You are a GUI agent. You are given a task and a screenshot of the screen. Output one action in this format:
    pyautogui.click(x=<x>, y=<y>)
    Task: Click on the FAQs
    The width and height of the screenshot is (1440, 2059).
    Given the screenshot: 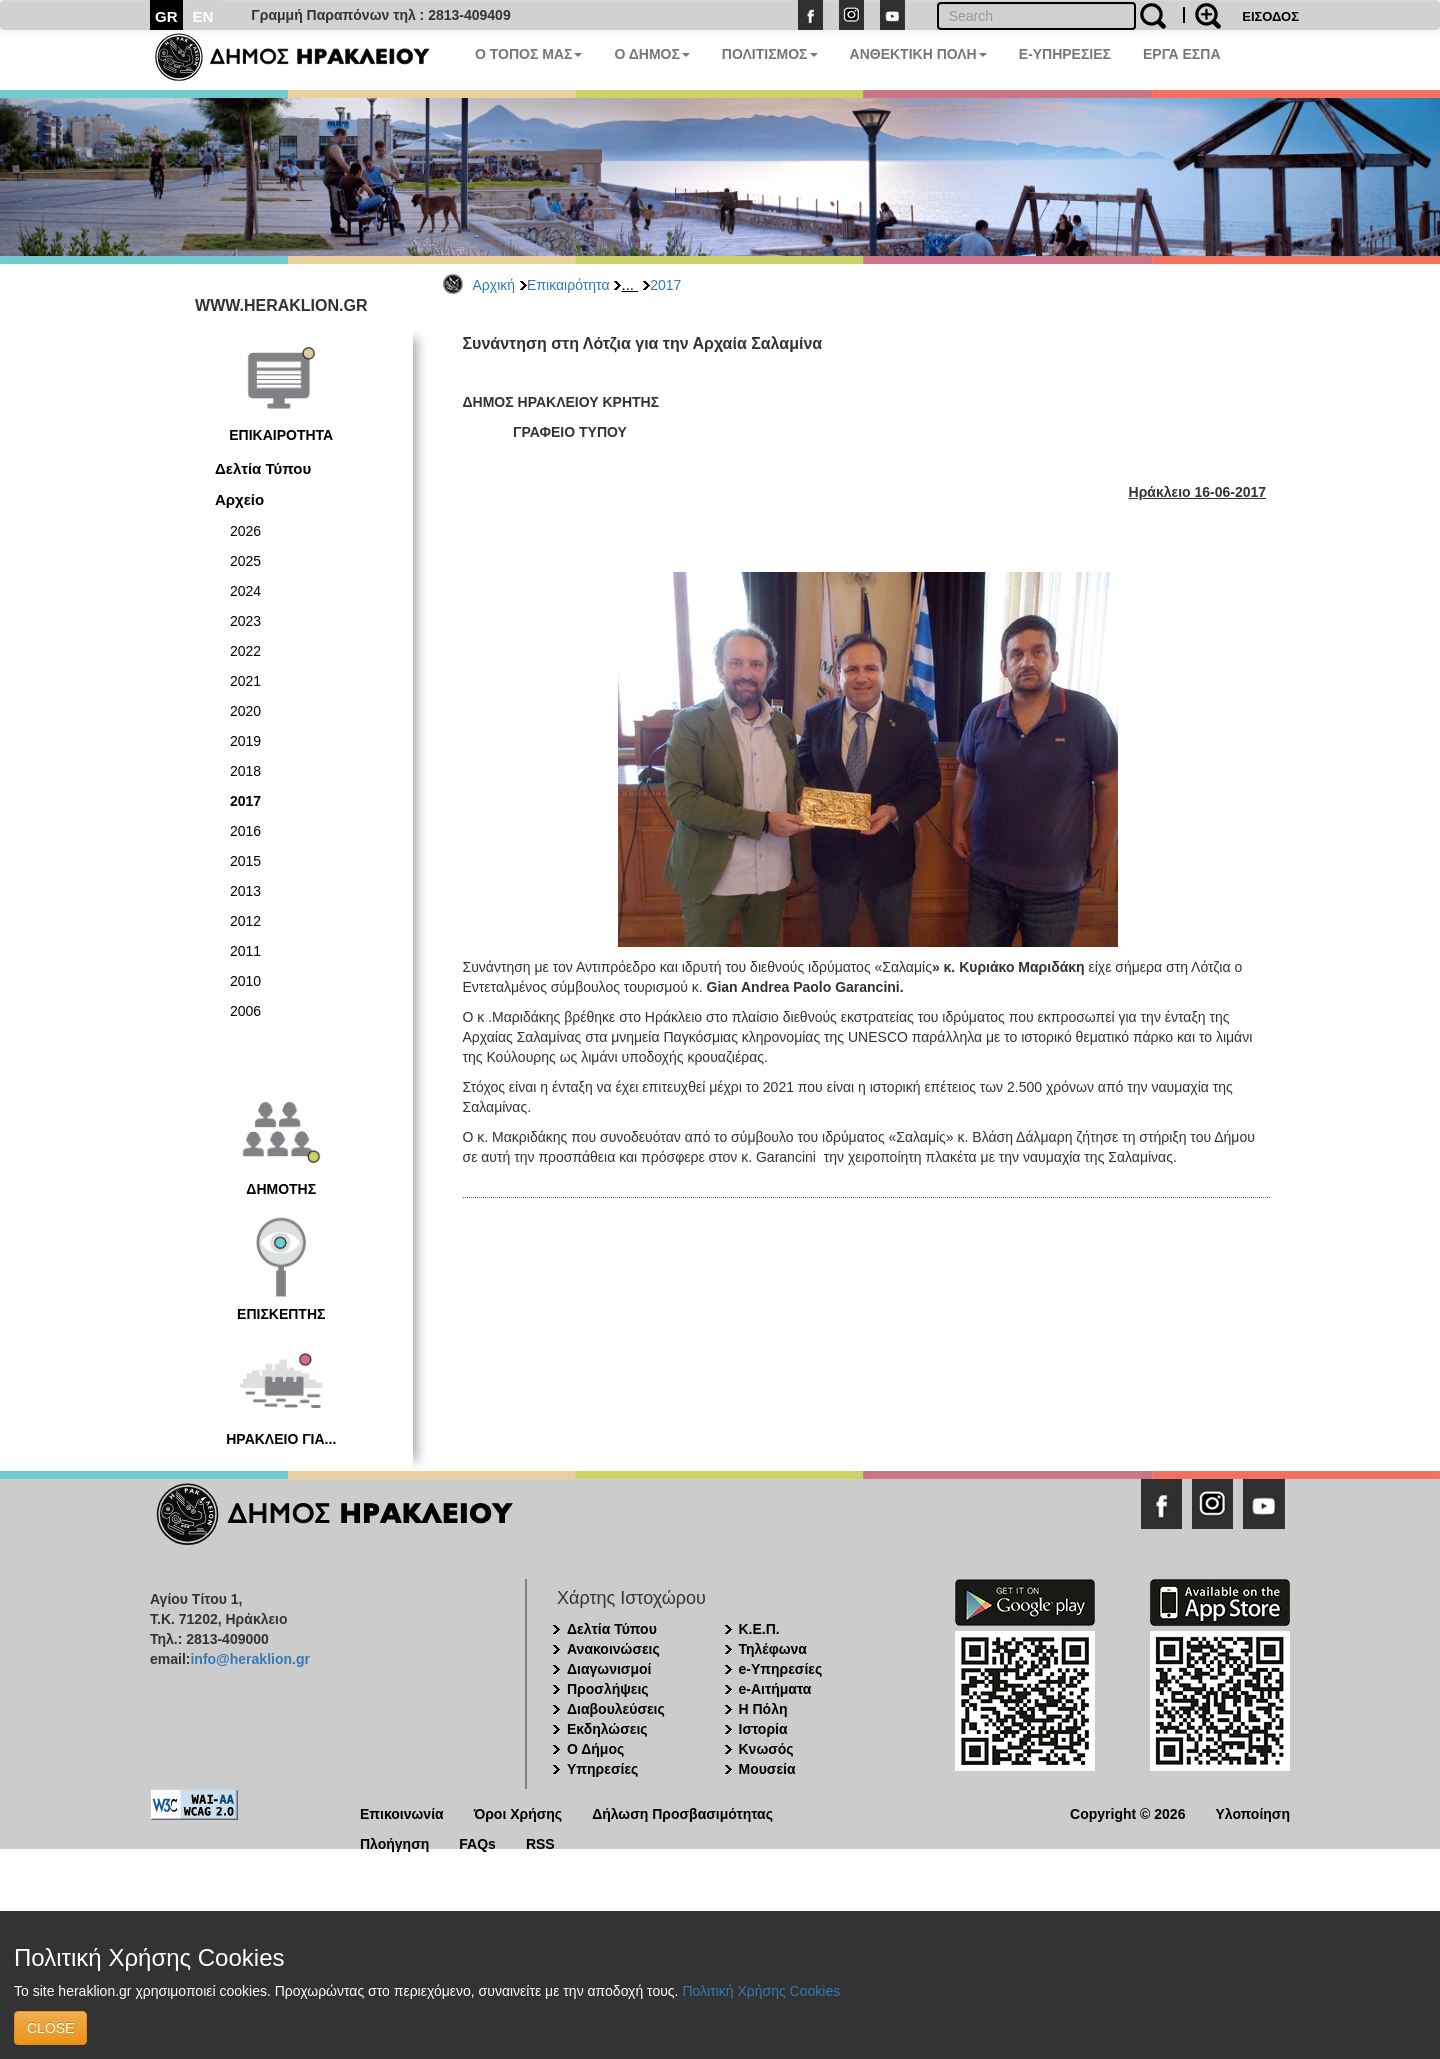 What is the action you would take?
    pyautogui.click(x=477, y=1842)
    